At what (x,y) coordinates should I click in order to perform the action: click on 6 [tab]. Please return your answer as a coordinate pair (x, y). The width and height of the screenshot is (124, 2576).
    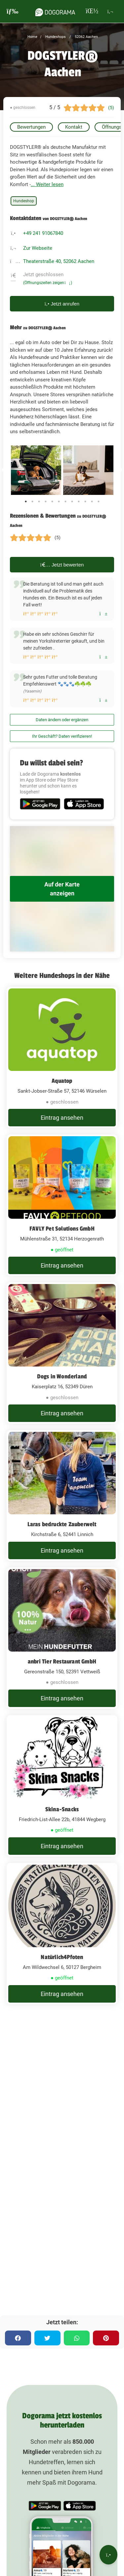
    Looking at the image, I should click on (59, 501).